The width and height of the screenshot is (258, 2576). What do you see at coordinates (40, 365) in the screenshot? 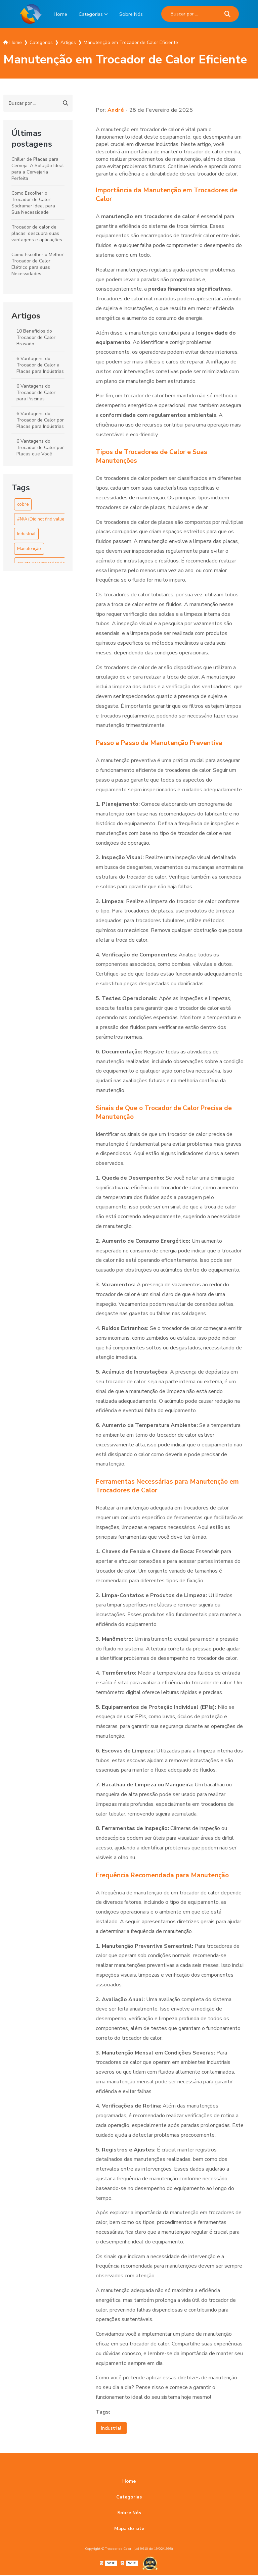
I see `6 Vantagens do Trocador de Calor a Placas para Indústrias` at bounding box center [40, 365].